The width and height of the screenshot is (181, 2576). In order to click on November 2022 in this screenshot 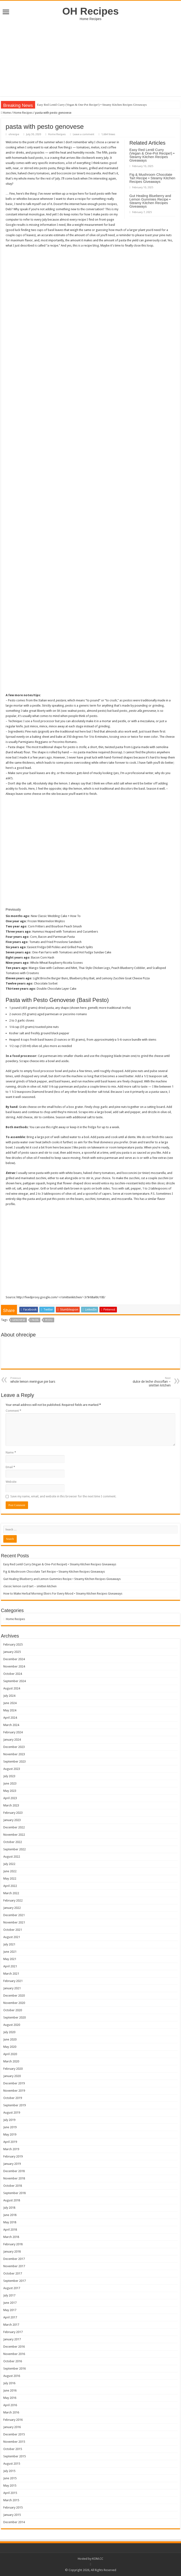, I will do `click(14, 1834)`.